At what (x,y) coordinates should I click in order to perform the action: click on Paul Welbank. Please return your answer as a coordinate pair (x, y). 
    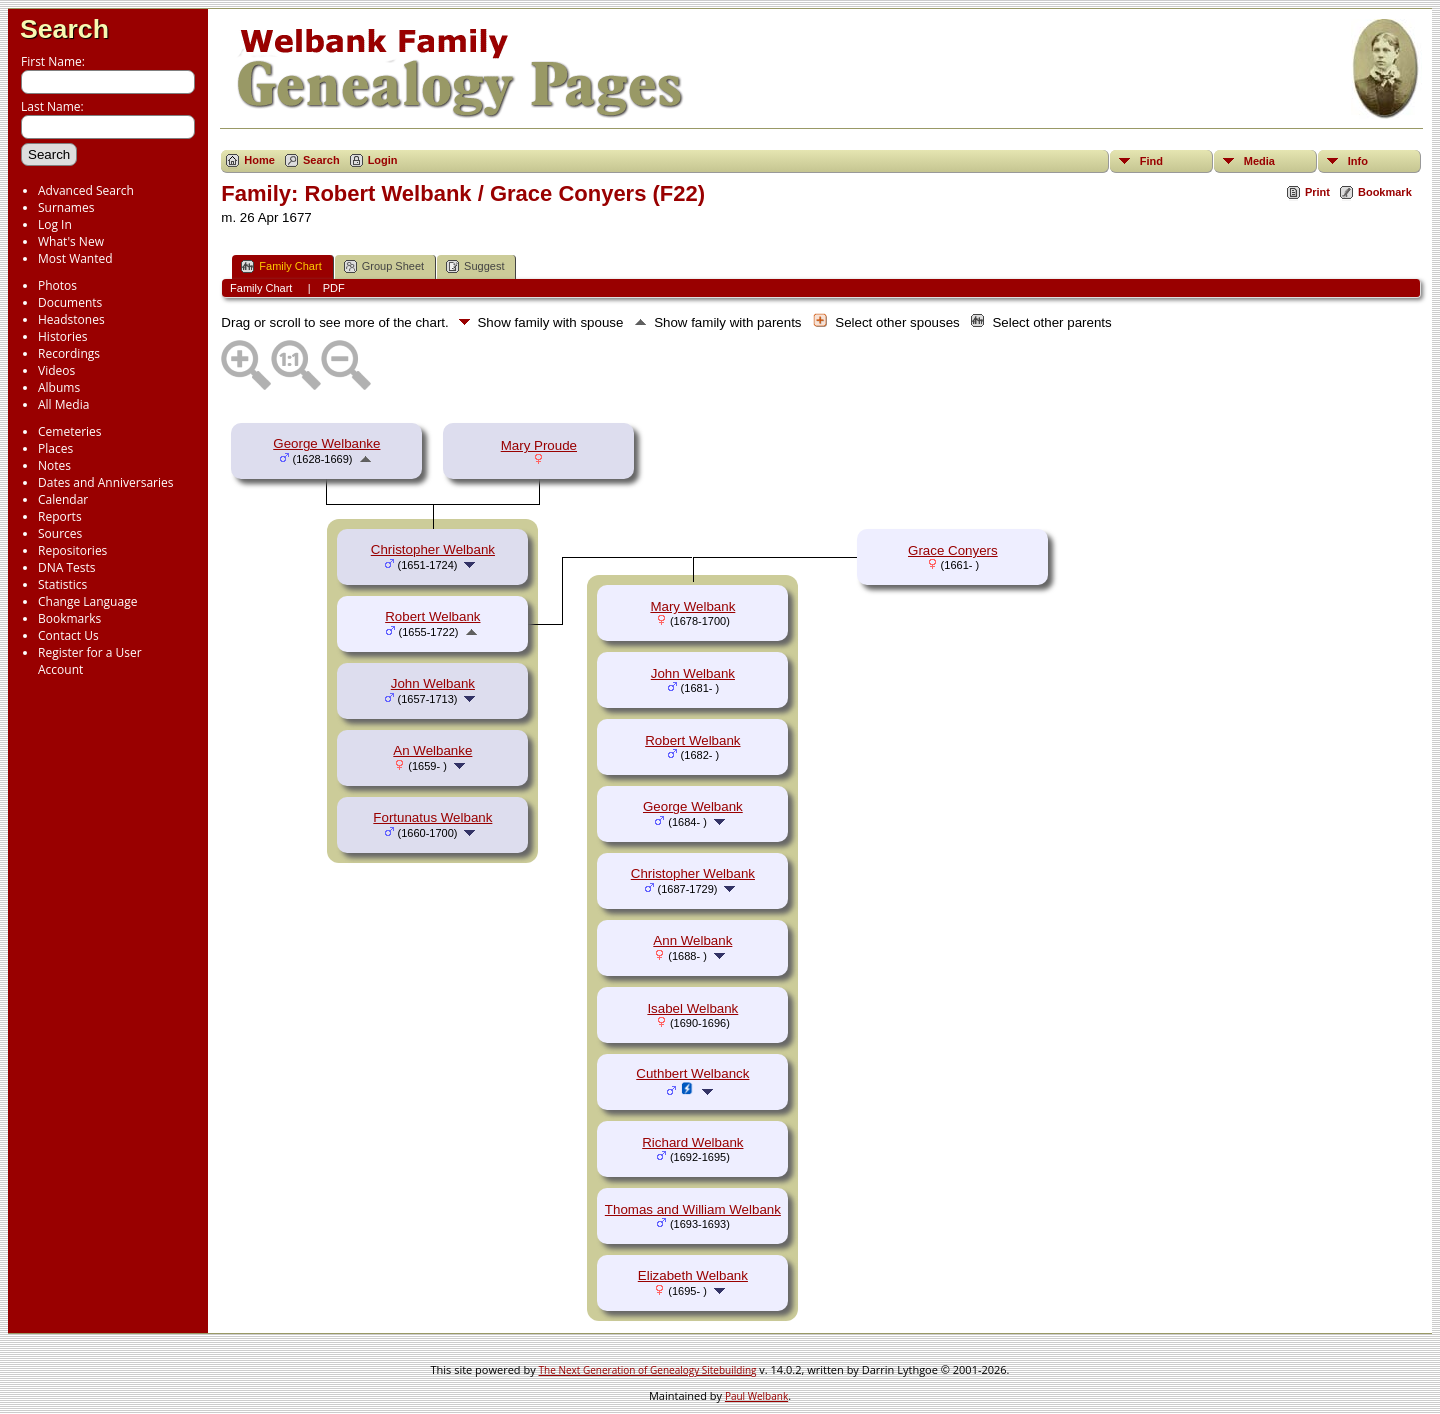
    Looking at the image, I should click on (756, 1396).